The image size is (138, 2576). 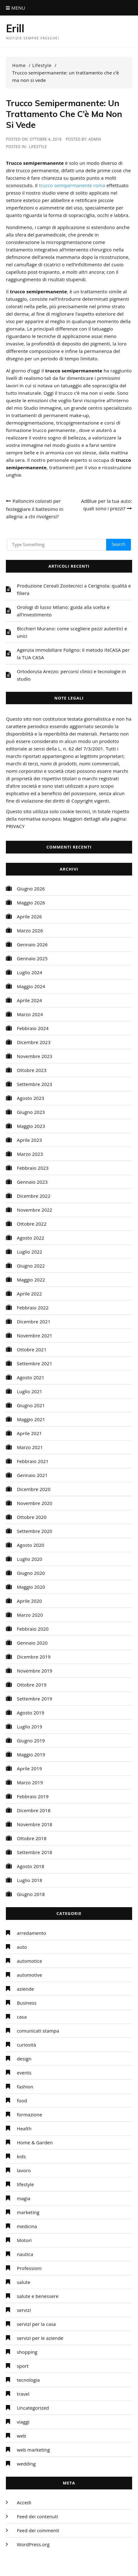 What do you see at coordinates (30, 930) in the screenshot?
I see `Marzo 2026` at bounding box center [30, 930].